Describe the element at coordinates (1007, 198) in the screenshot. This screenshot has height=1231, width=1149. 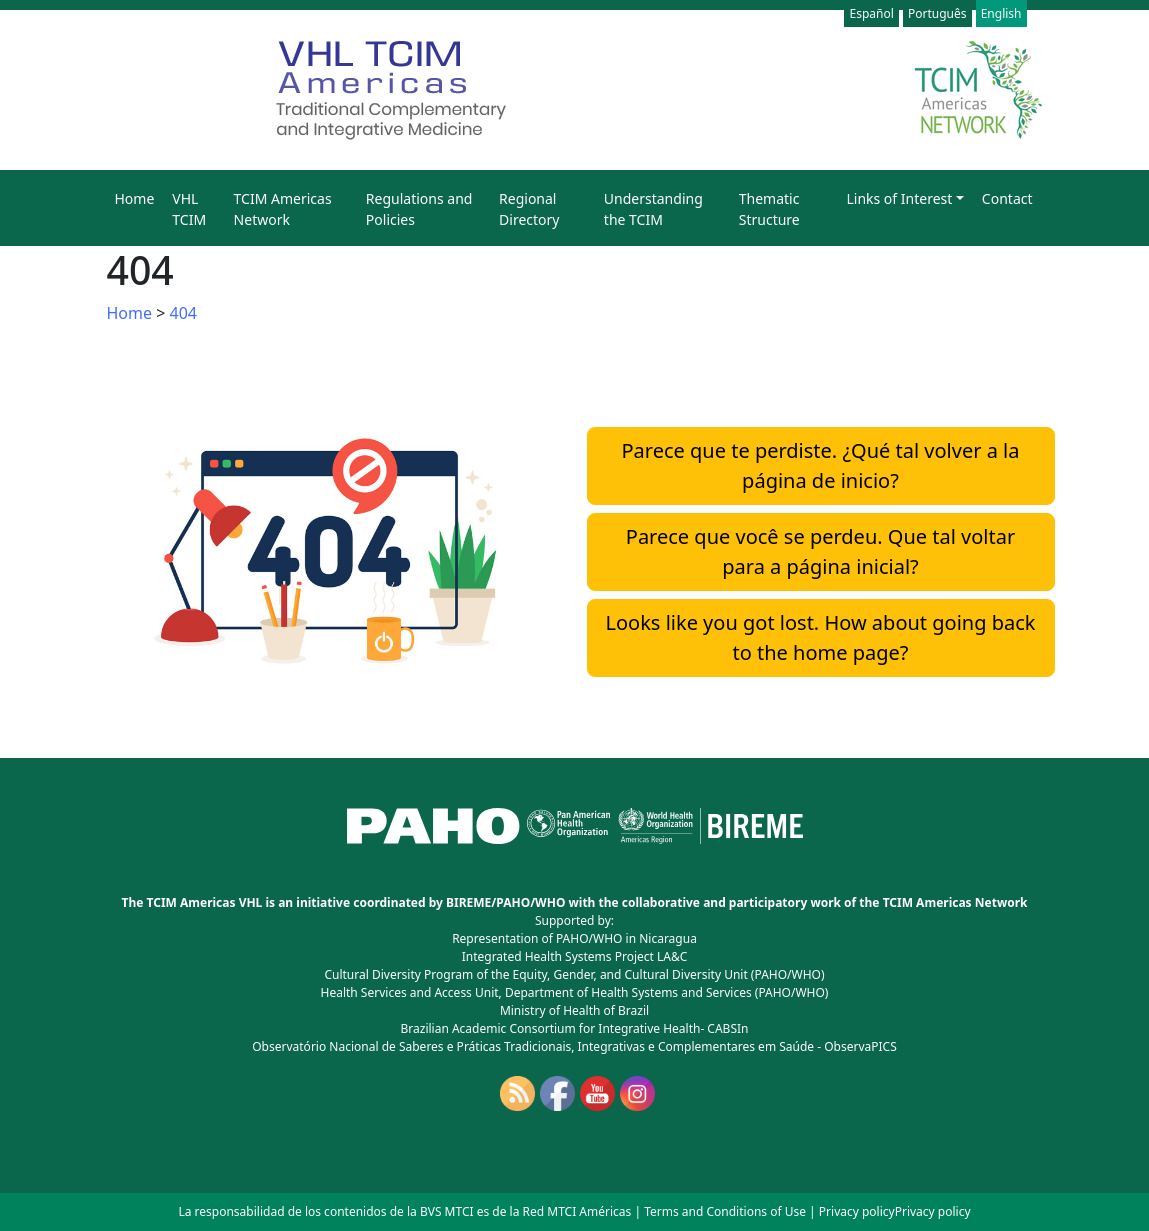
I see `Contact` at that location.